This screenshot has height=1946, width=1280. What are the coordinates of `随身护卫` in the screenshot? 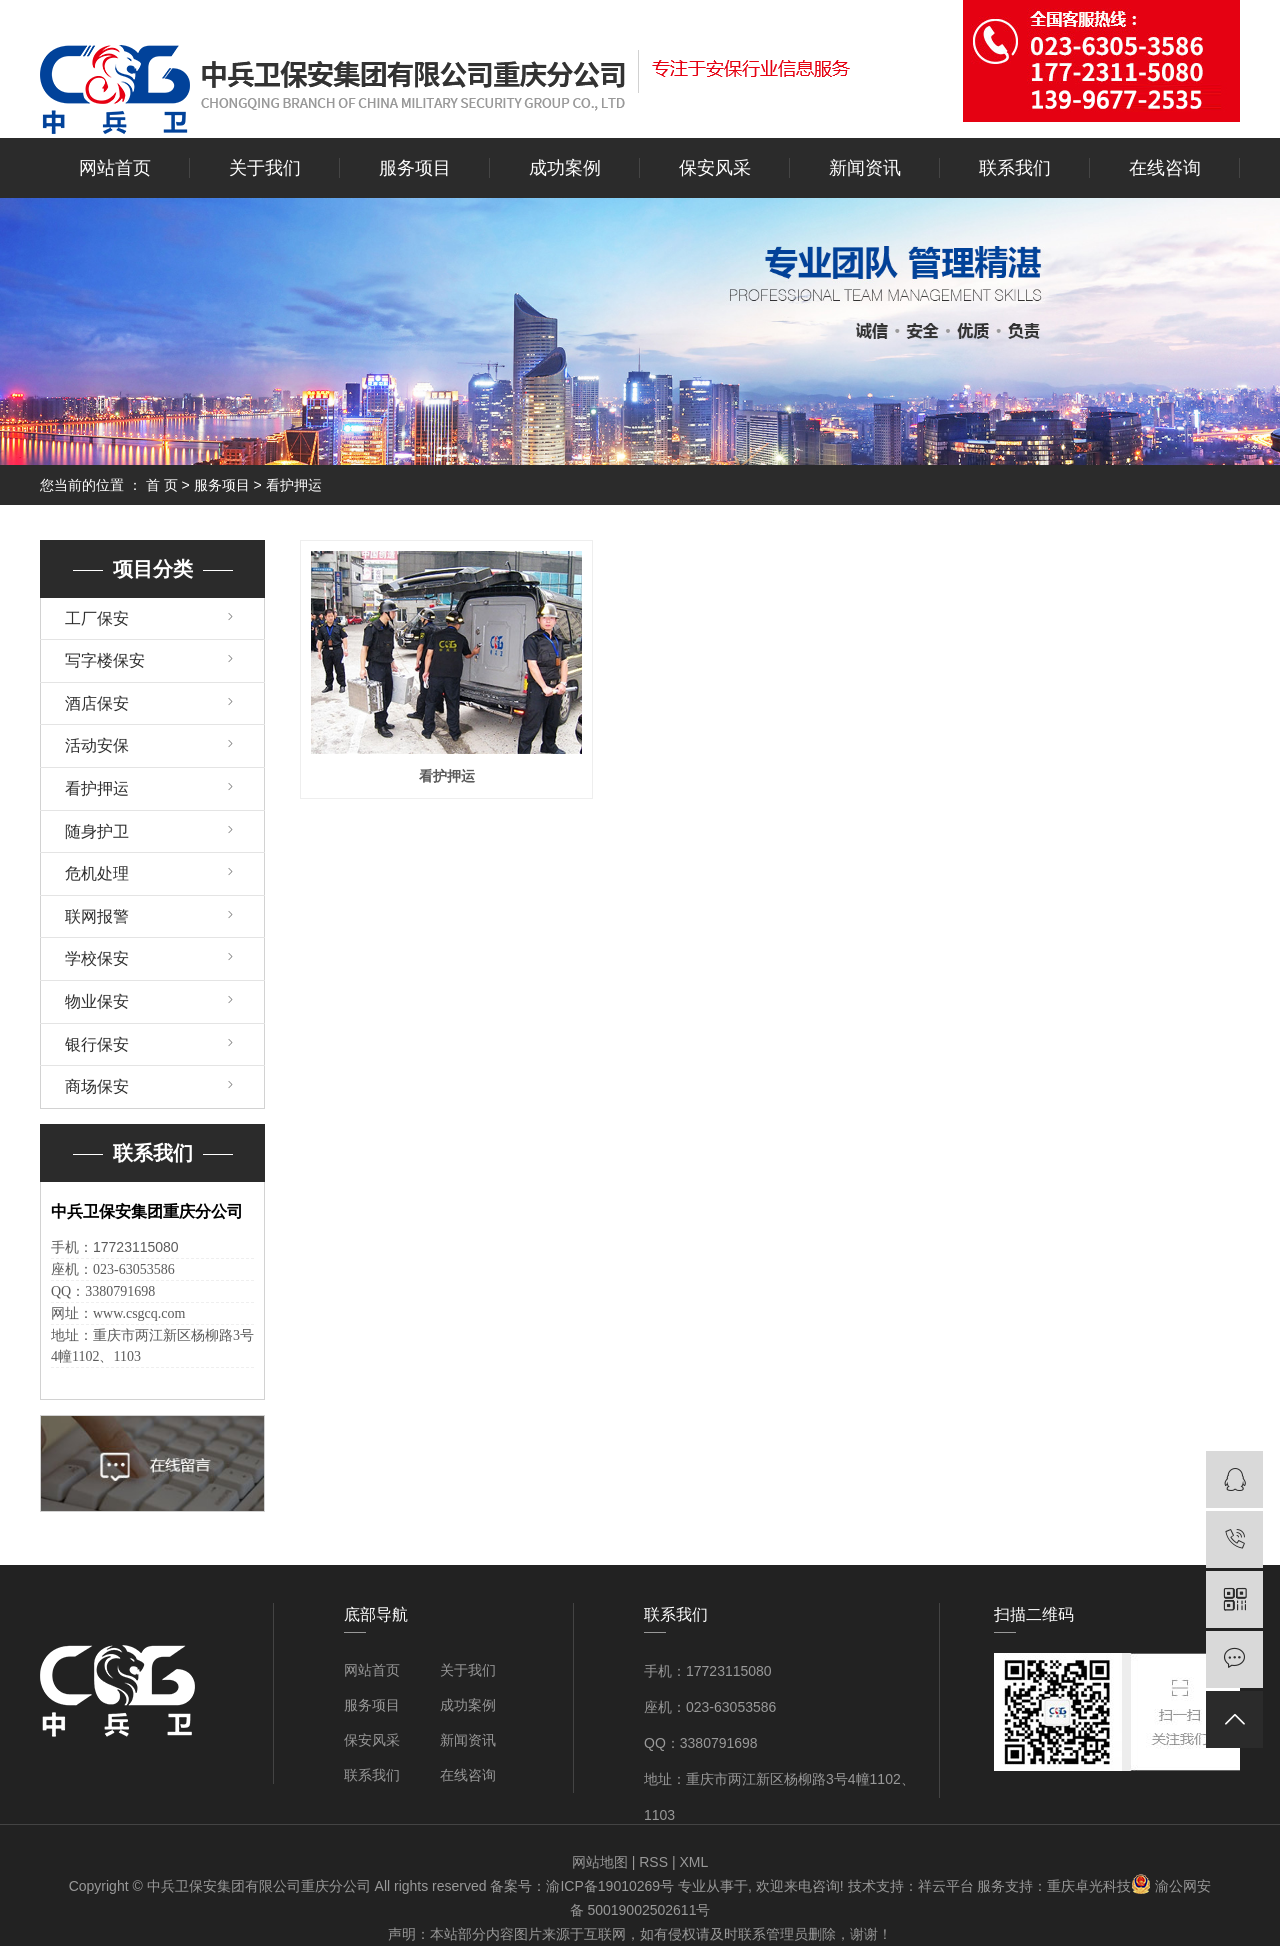 It's located at (97, 831).